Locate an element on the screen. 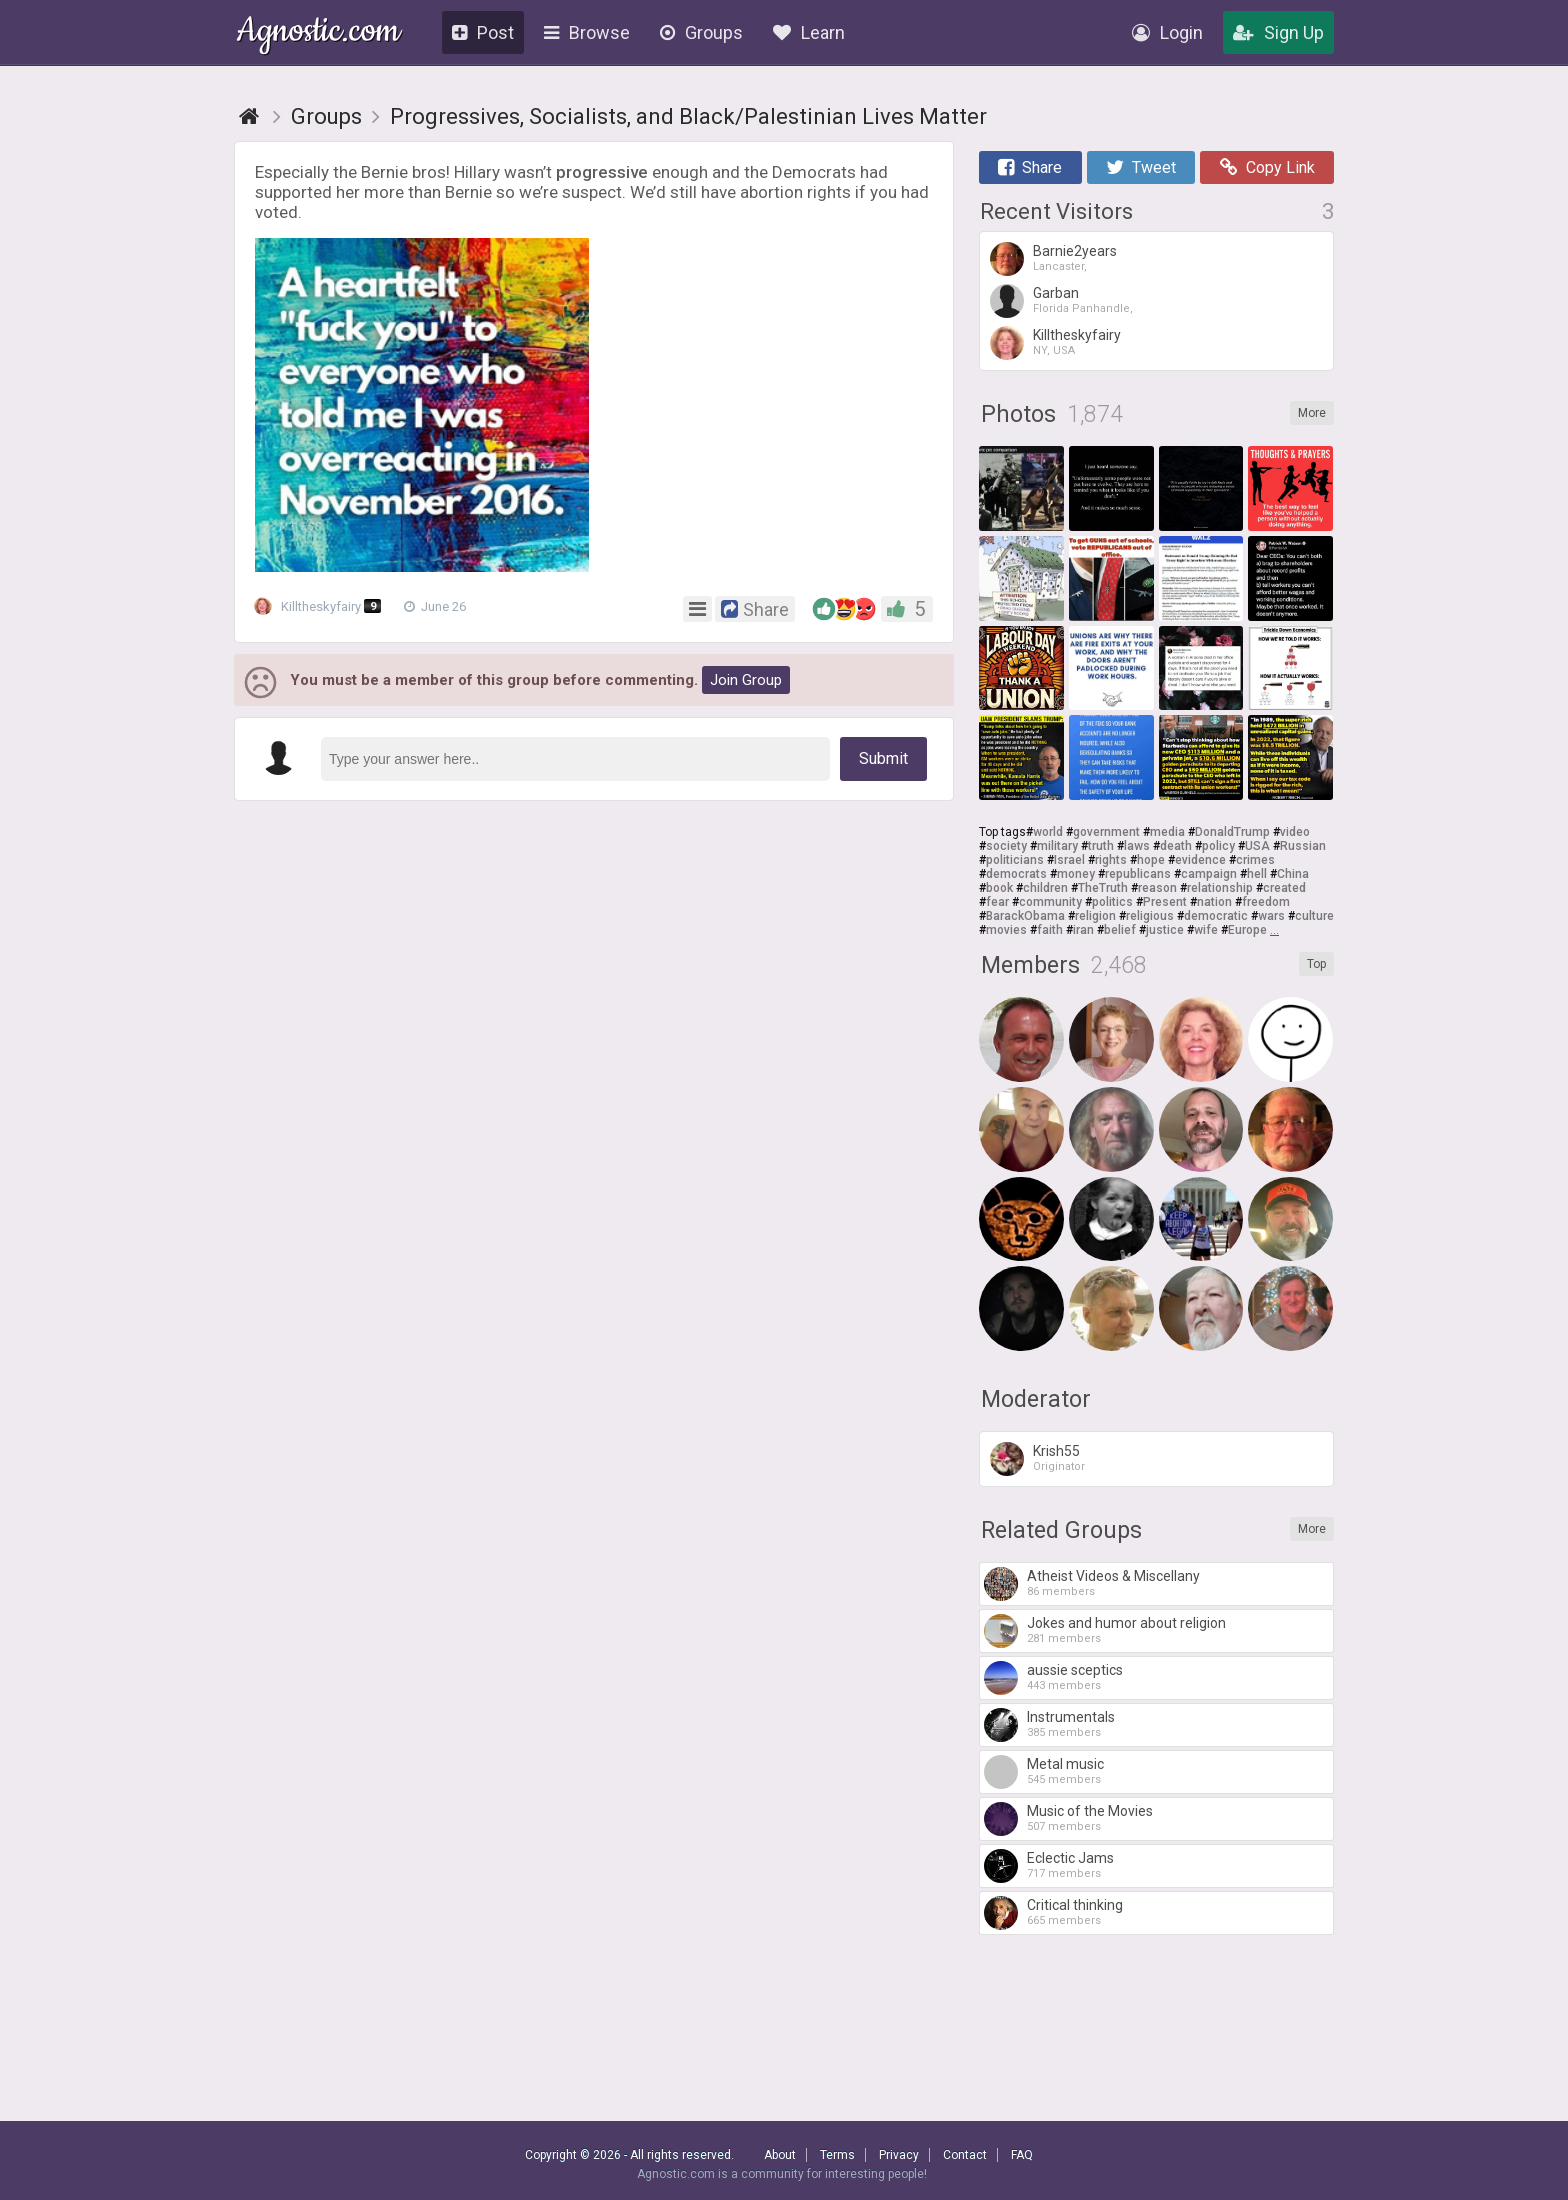 Image resolution: width=1568 pixels, height=2200 pixels. rights is located at coordinates (1111, 860).